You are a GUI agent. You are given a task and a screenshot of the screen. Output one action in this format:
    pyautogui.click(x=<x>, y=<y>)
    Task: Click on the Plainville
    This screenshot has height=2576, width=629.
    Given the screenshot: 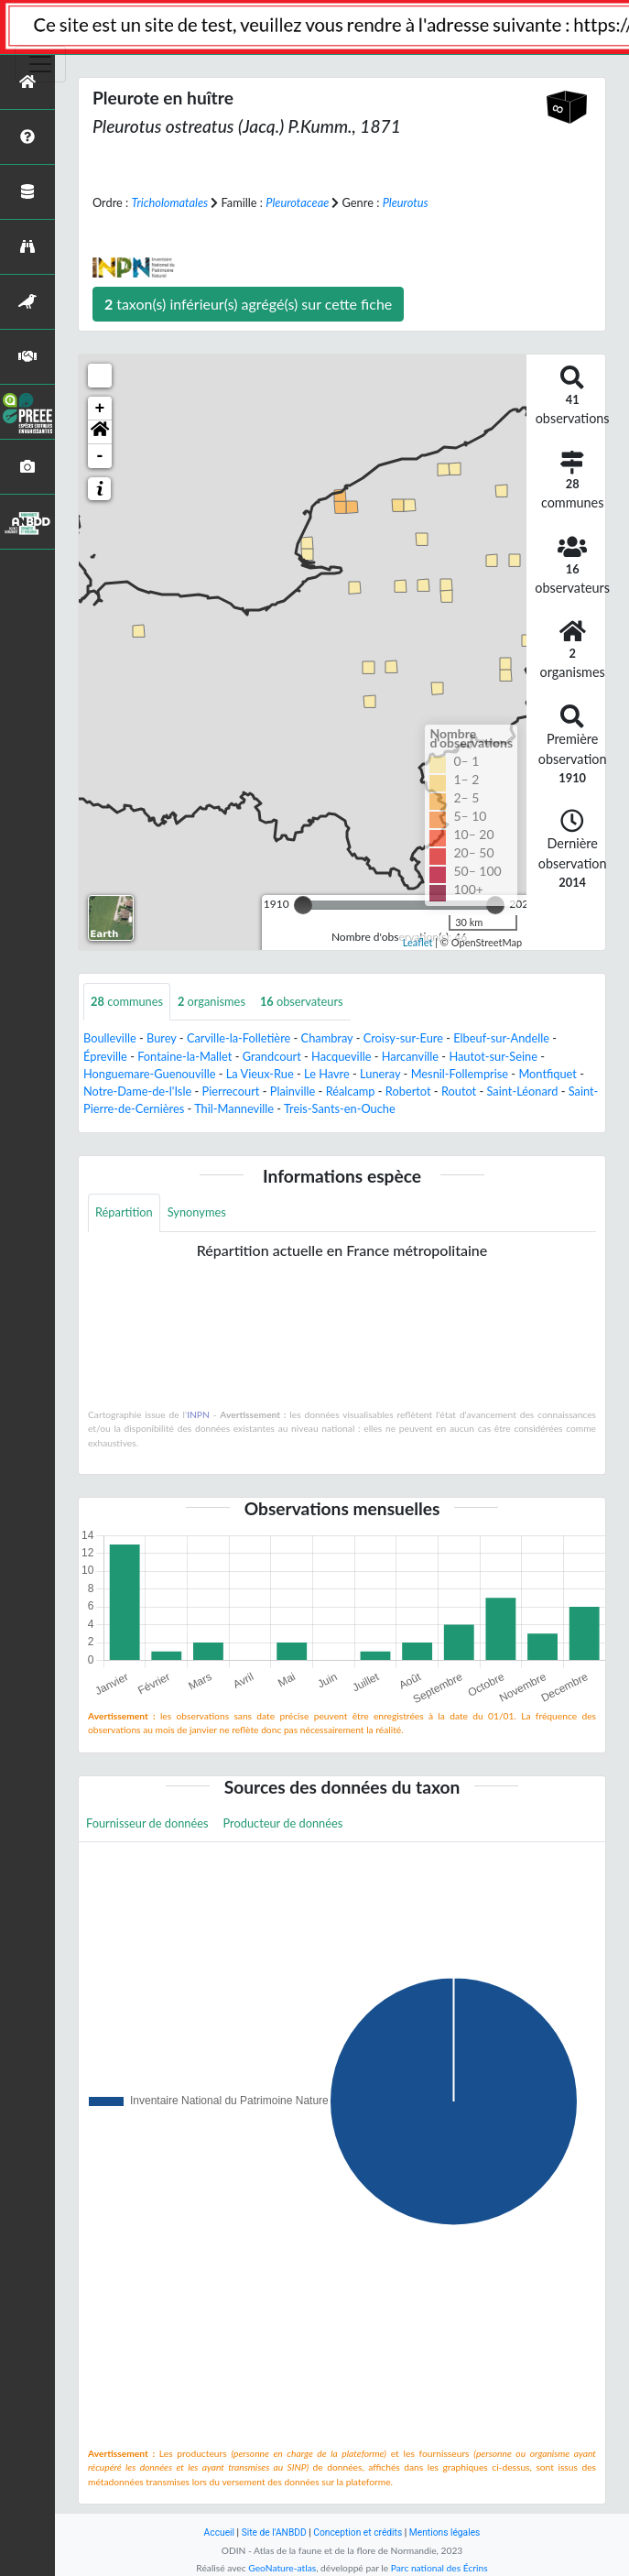 What is the action you would take?
    pyautogui.click(x=293, y=1091)
    